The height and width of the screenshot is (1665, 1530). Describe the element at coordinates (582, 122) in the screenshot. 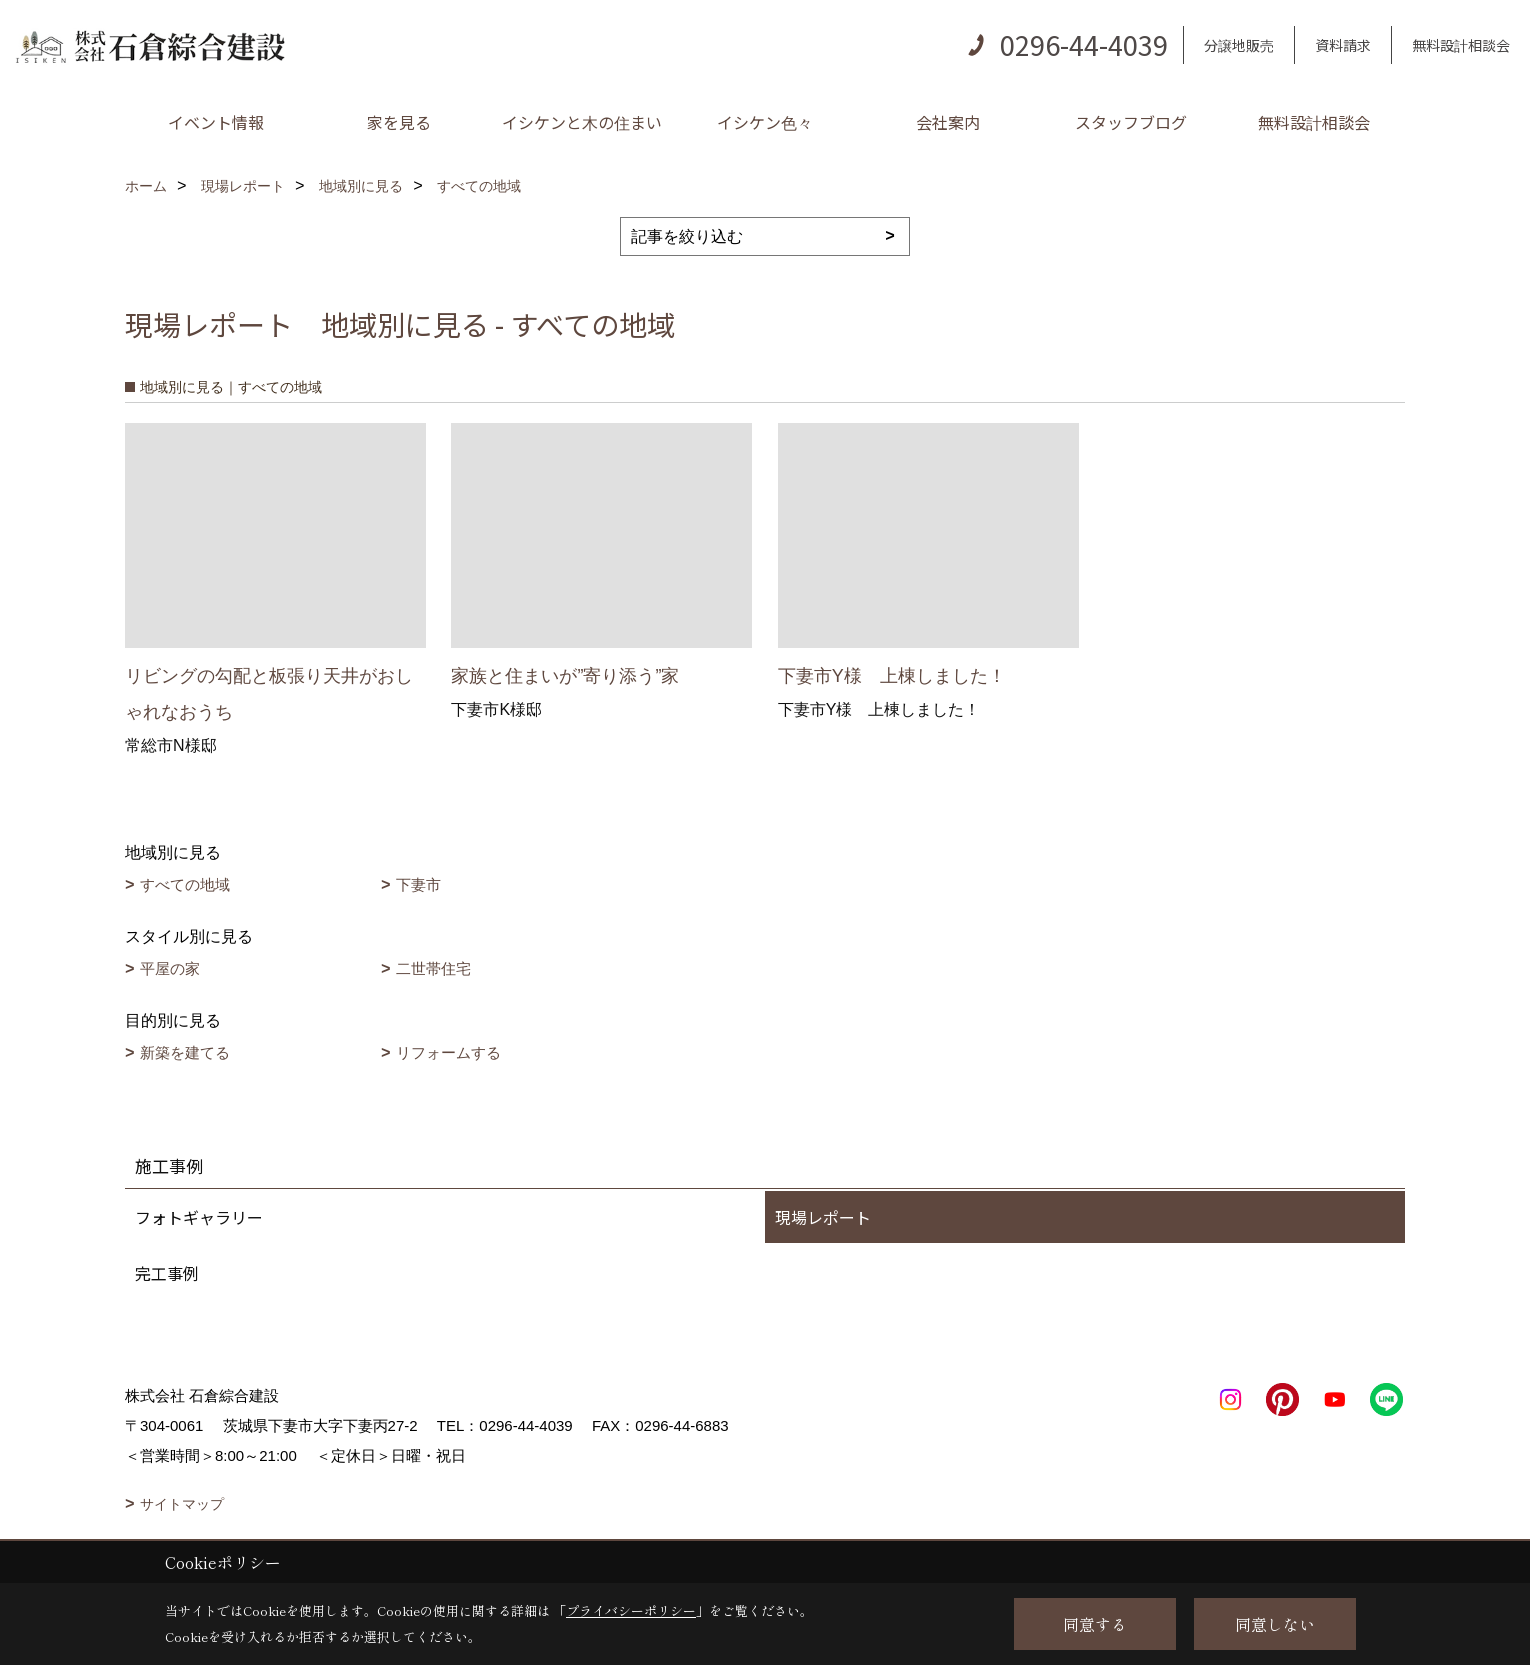

I see `イシケンと木の住まい` at that location.